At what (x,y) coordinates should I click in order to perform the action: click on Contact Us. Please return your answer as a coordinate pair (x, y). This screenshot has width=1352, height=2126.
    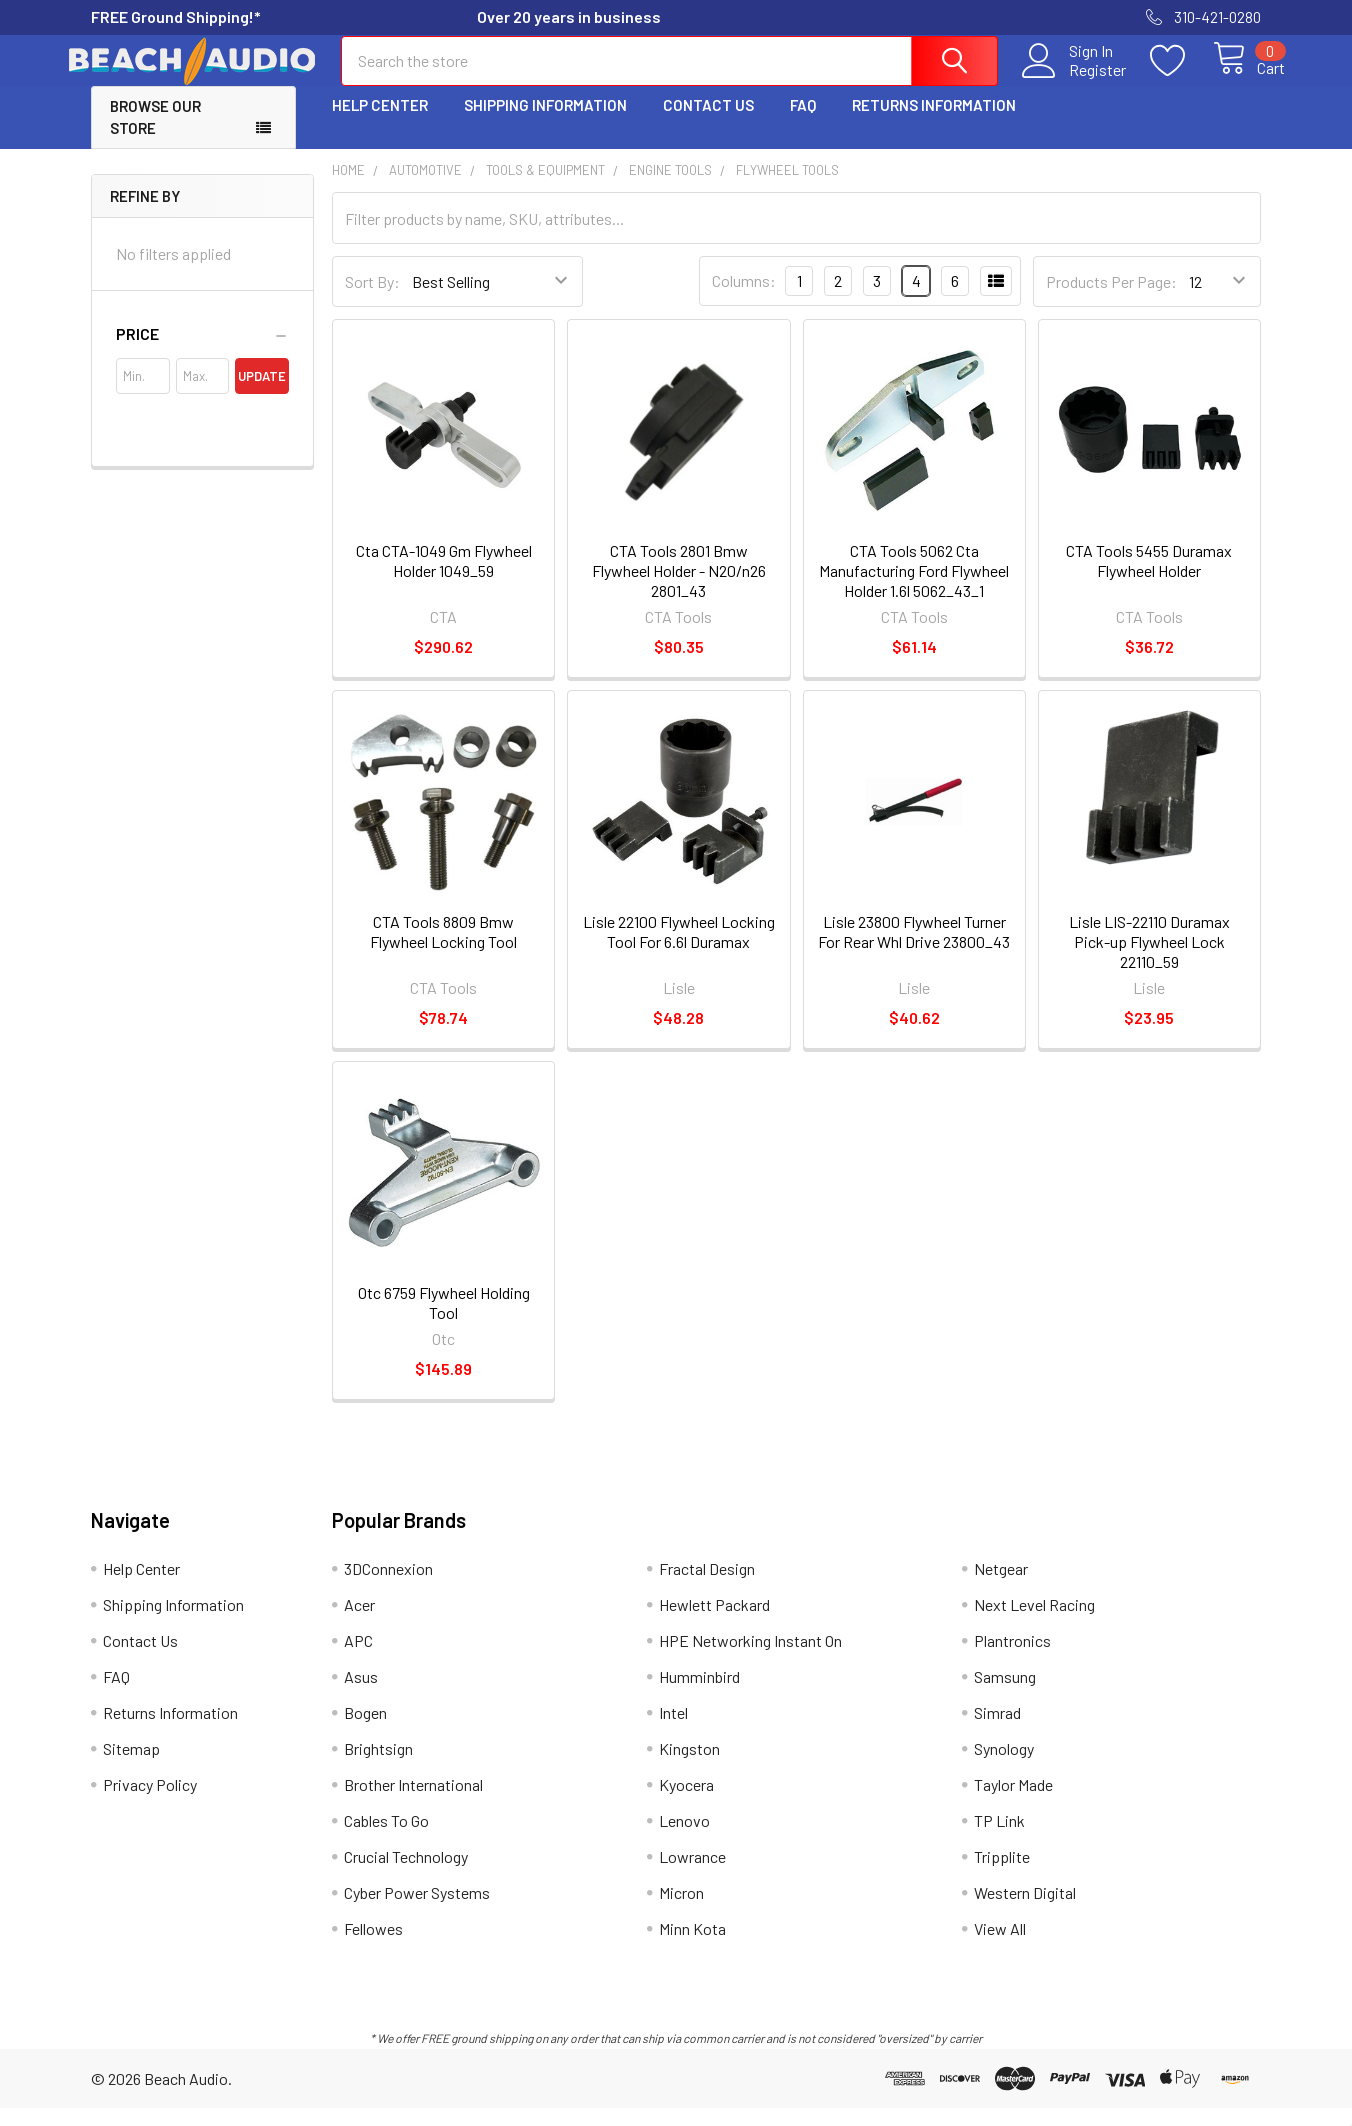
    Looking at the image, I should click on (708, 123).